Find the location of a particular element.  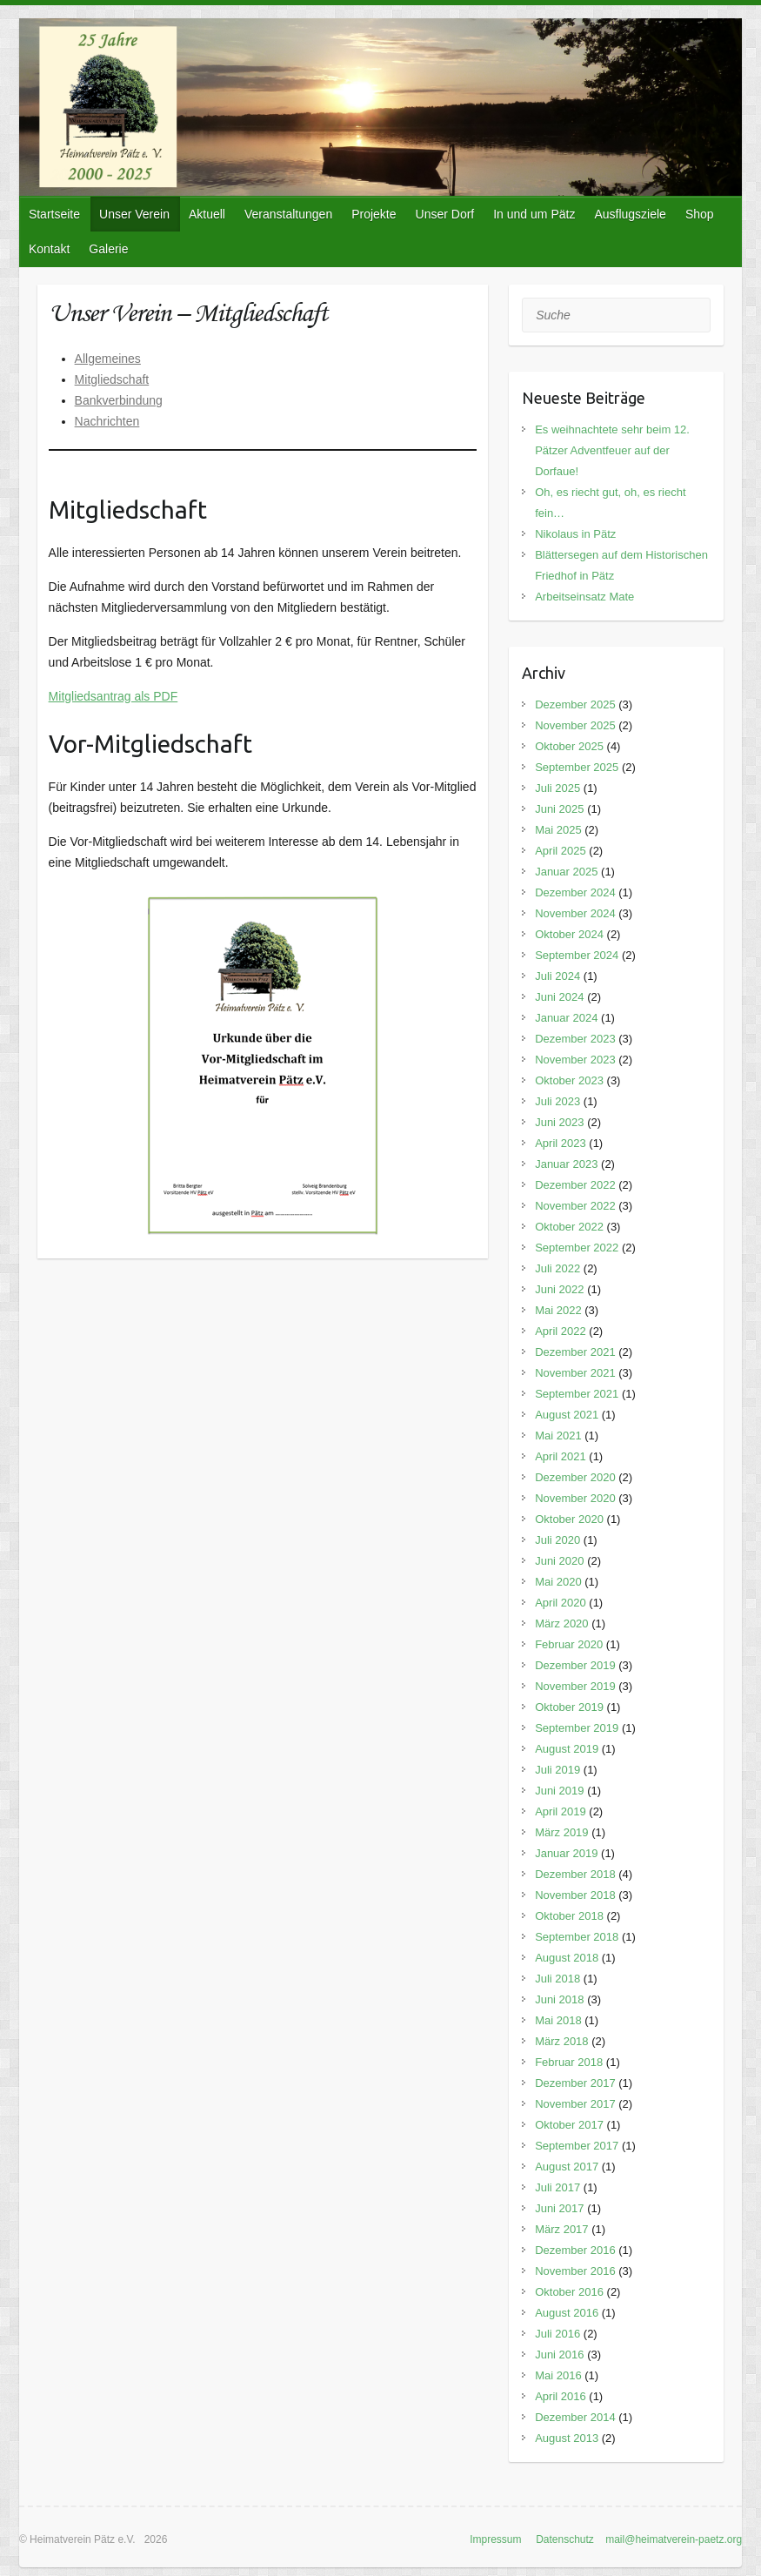

Startseite is located at coordinates (54, 214).